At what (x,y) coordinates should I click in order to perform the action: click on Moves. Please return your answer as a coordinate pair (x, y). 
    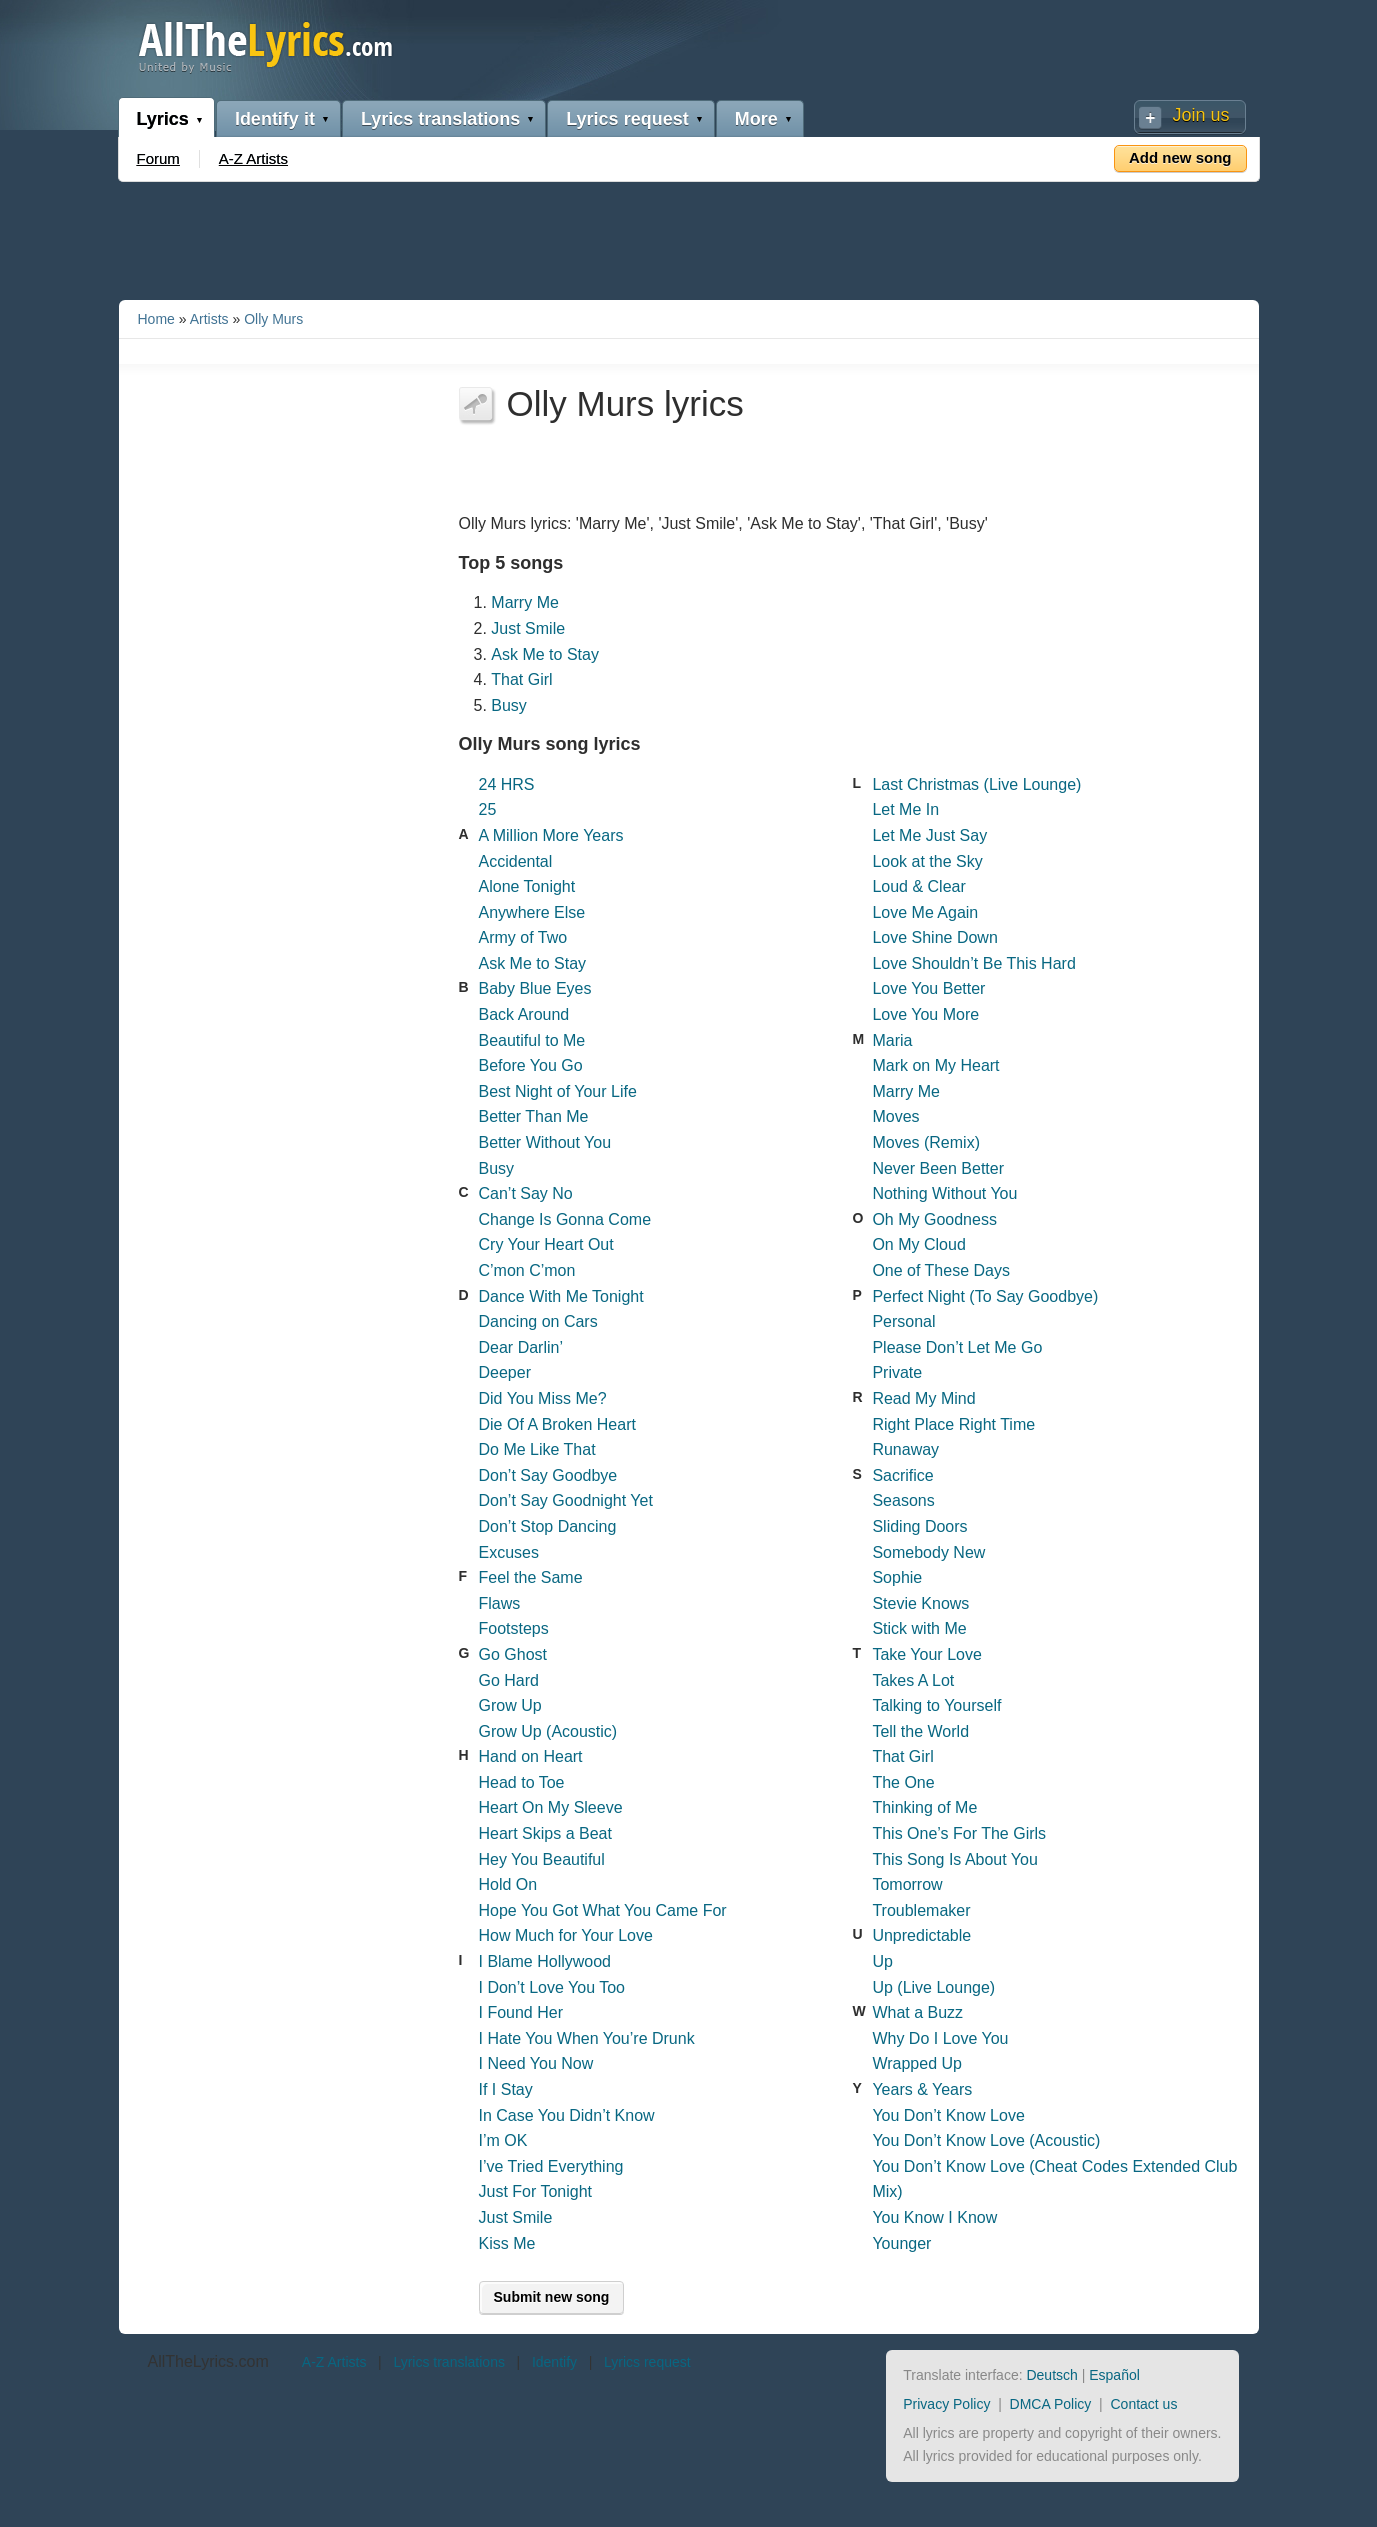
    Looking at the image, I should click on (895, 1116).